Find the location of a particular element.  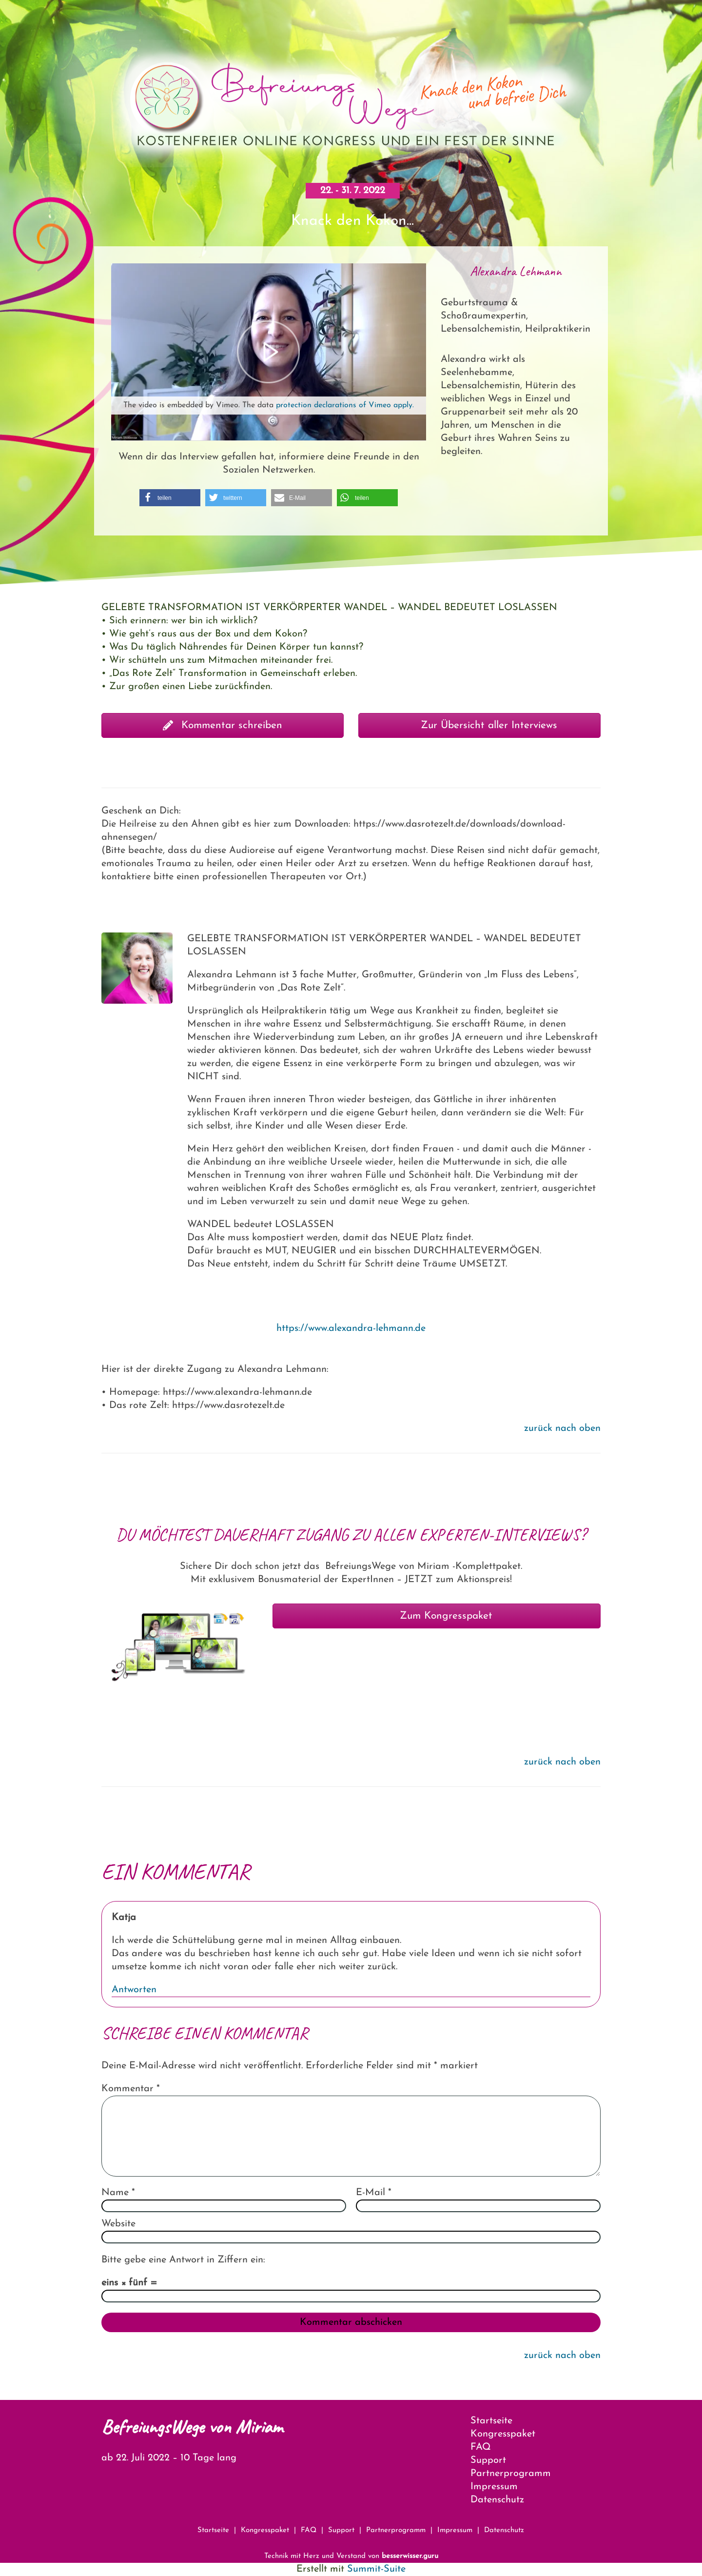

zurück nach oben is located at coordinates (562, 1428).